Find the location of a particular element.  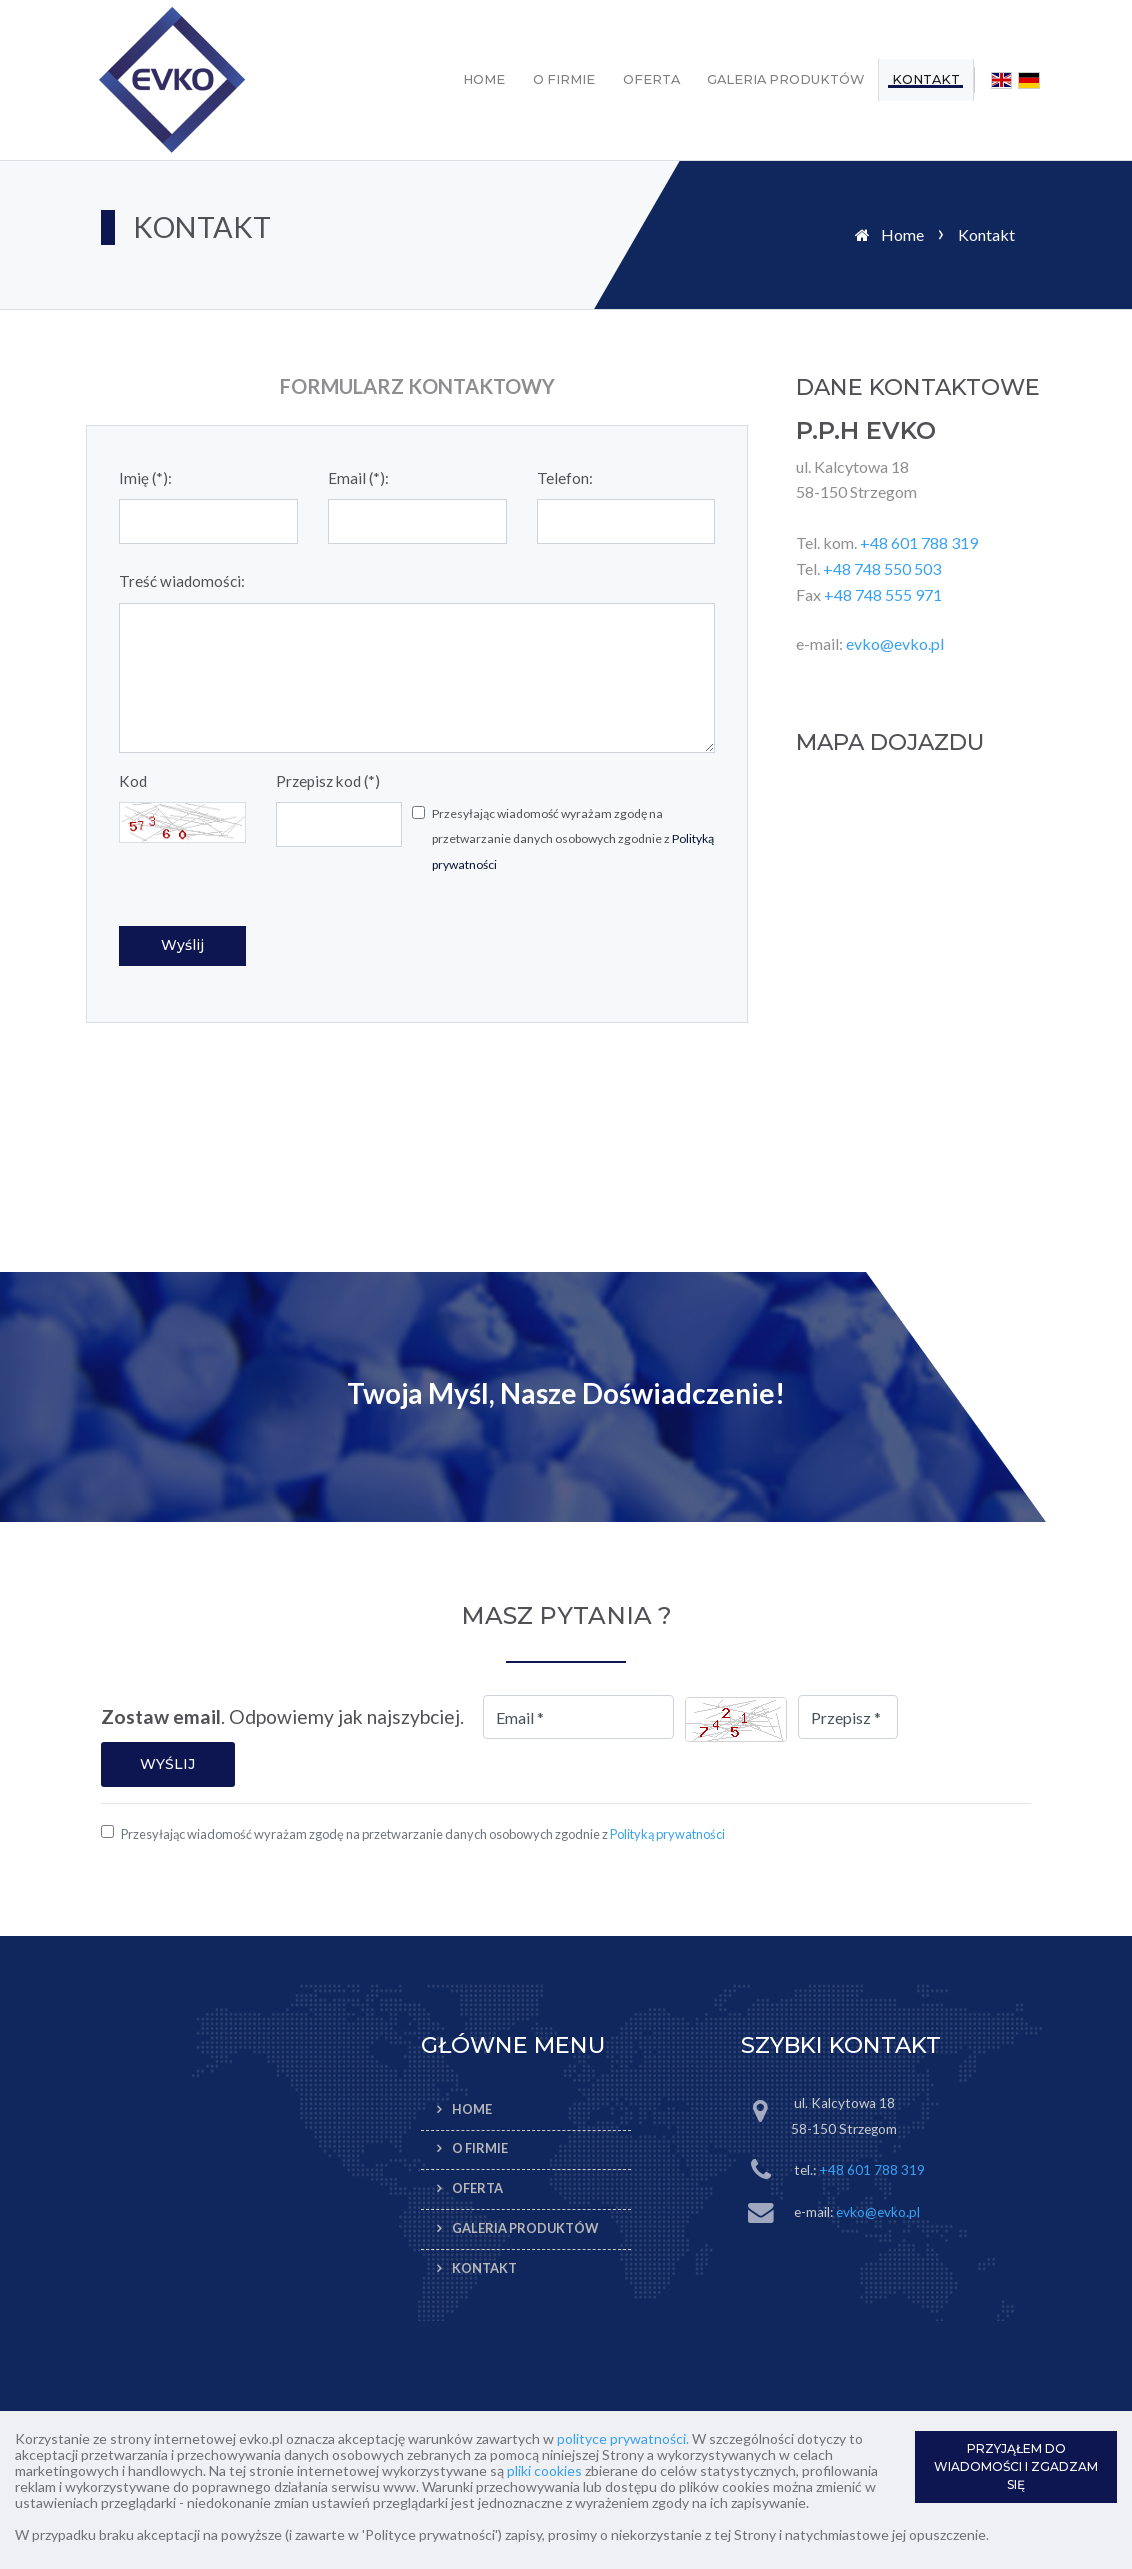

evko@evko.pl is located at coordinates (895, 643).